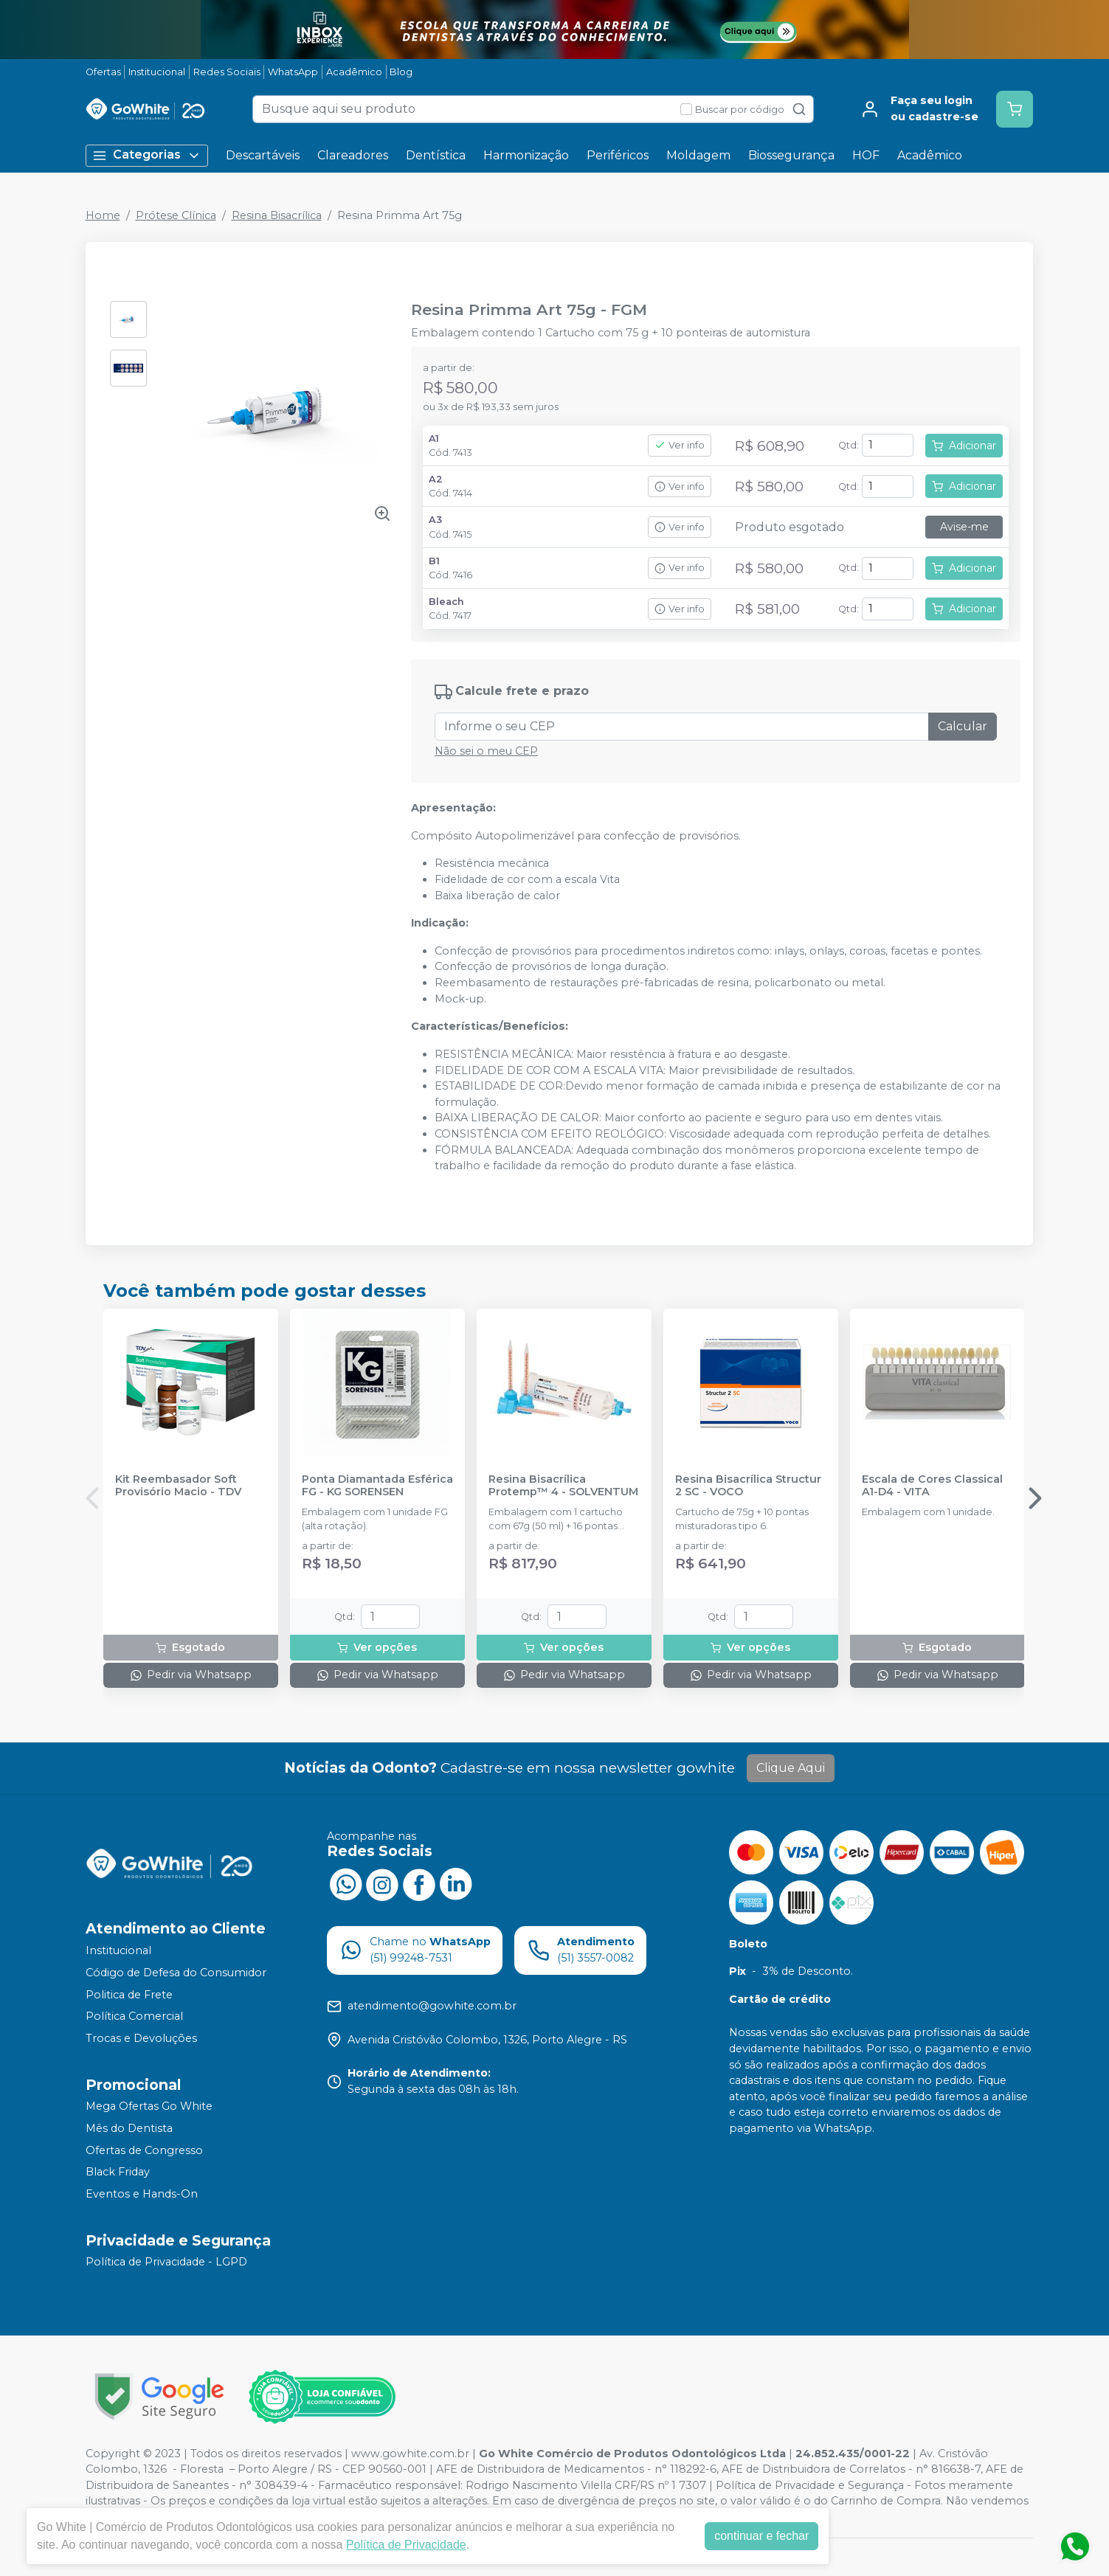 The width and height of the screenshot is (1109, 2576). What do you see at coordinates (748, 1485) in the screenshot?
I see `Resina Bisacrílica Structur 2 SC - VOCO` at bounding box center [748, 1485].